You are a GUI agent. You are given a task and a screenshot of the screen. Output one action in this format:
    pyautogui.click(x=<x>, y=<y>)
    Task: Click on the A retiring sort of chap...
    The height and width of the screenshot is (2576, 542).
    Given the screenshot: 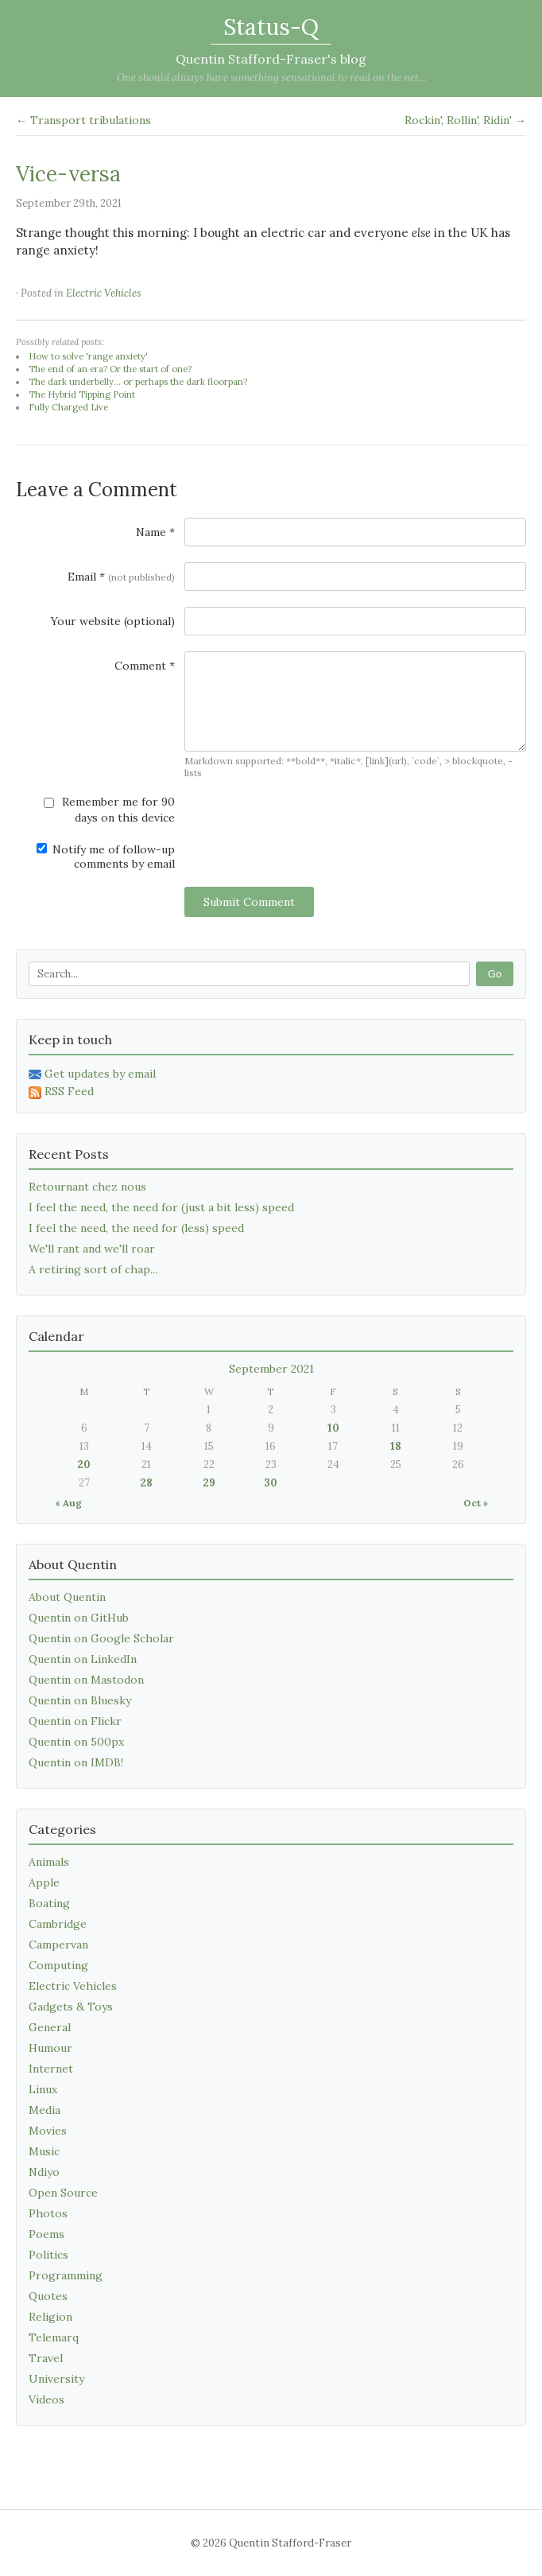 What is the action you would take?
    pyautogui.click(x=93, y=1269)
    